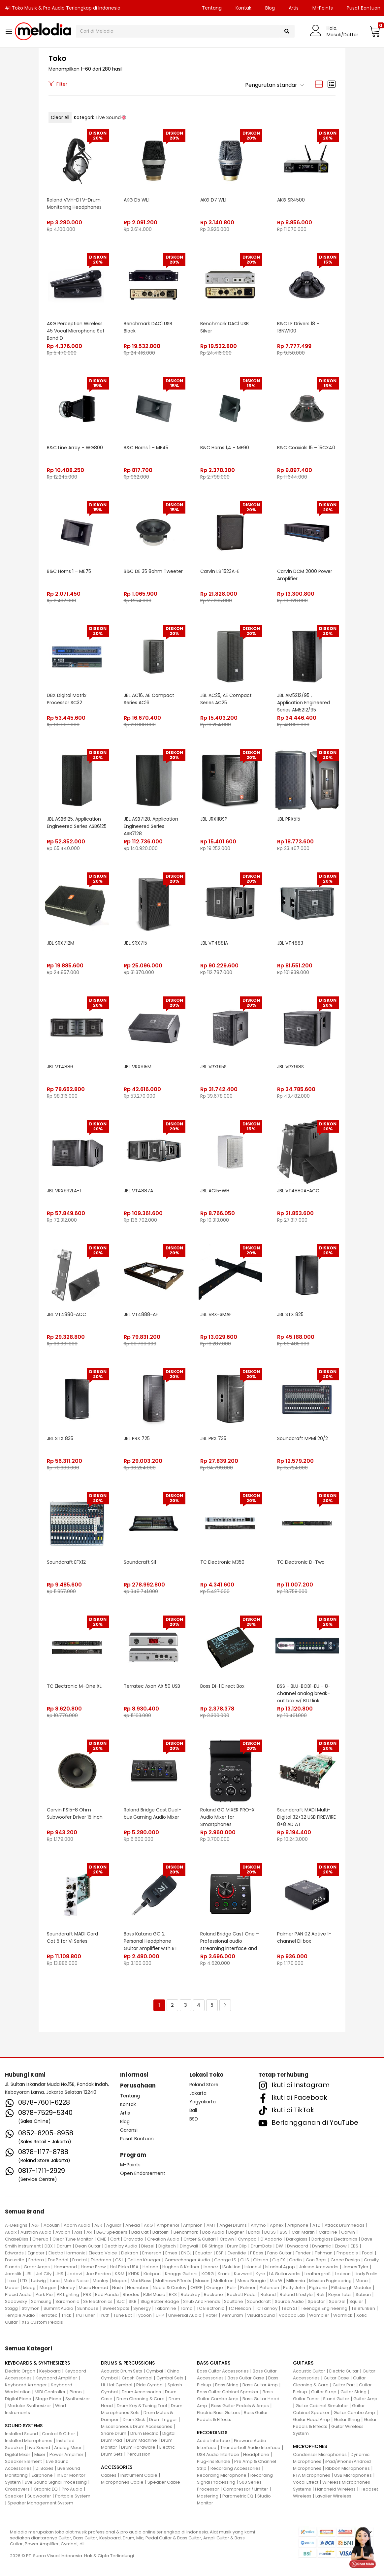  I want to click on Roland GO:MIXER PRO-X Audio Mixer for Smartphones, so click(227, 1817).